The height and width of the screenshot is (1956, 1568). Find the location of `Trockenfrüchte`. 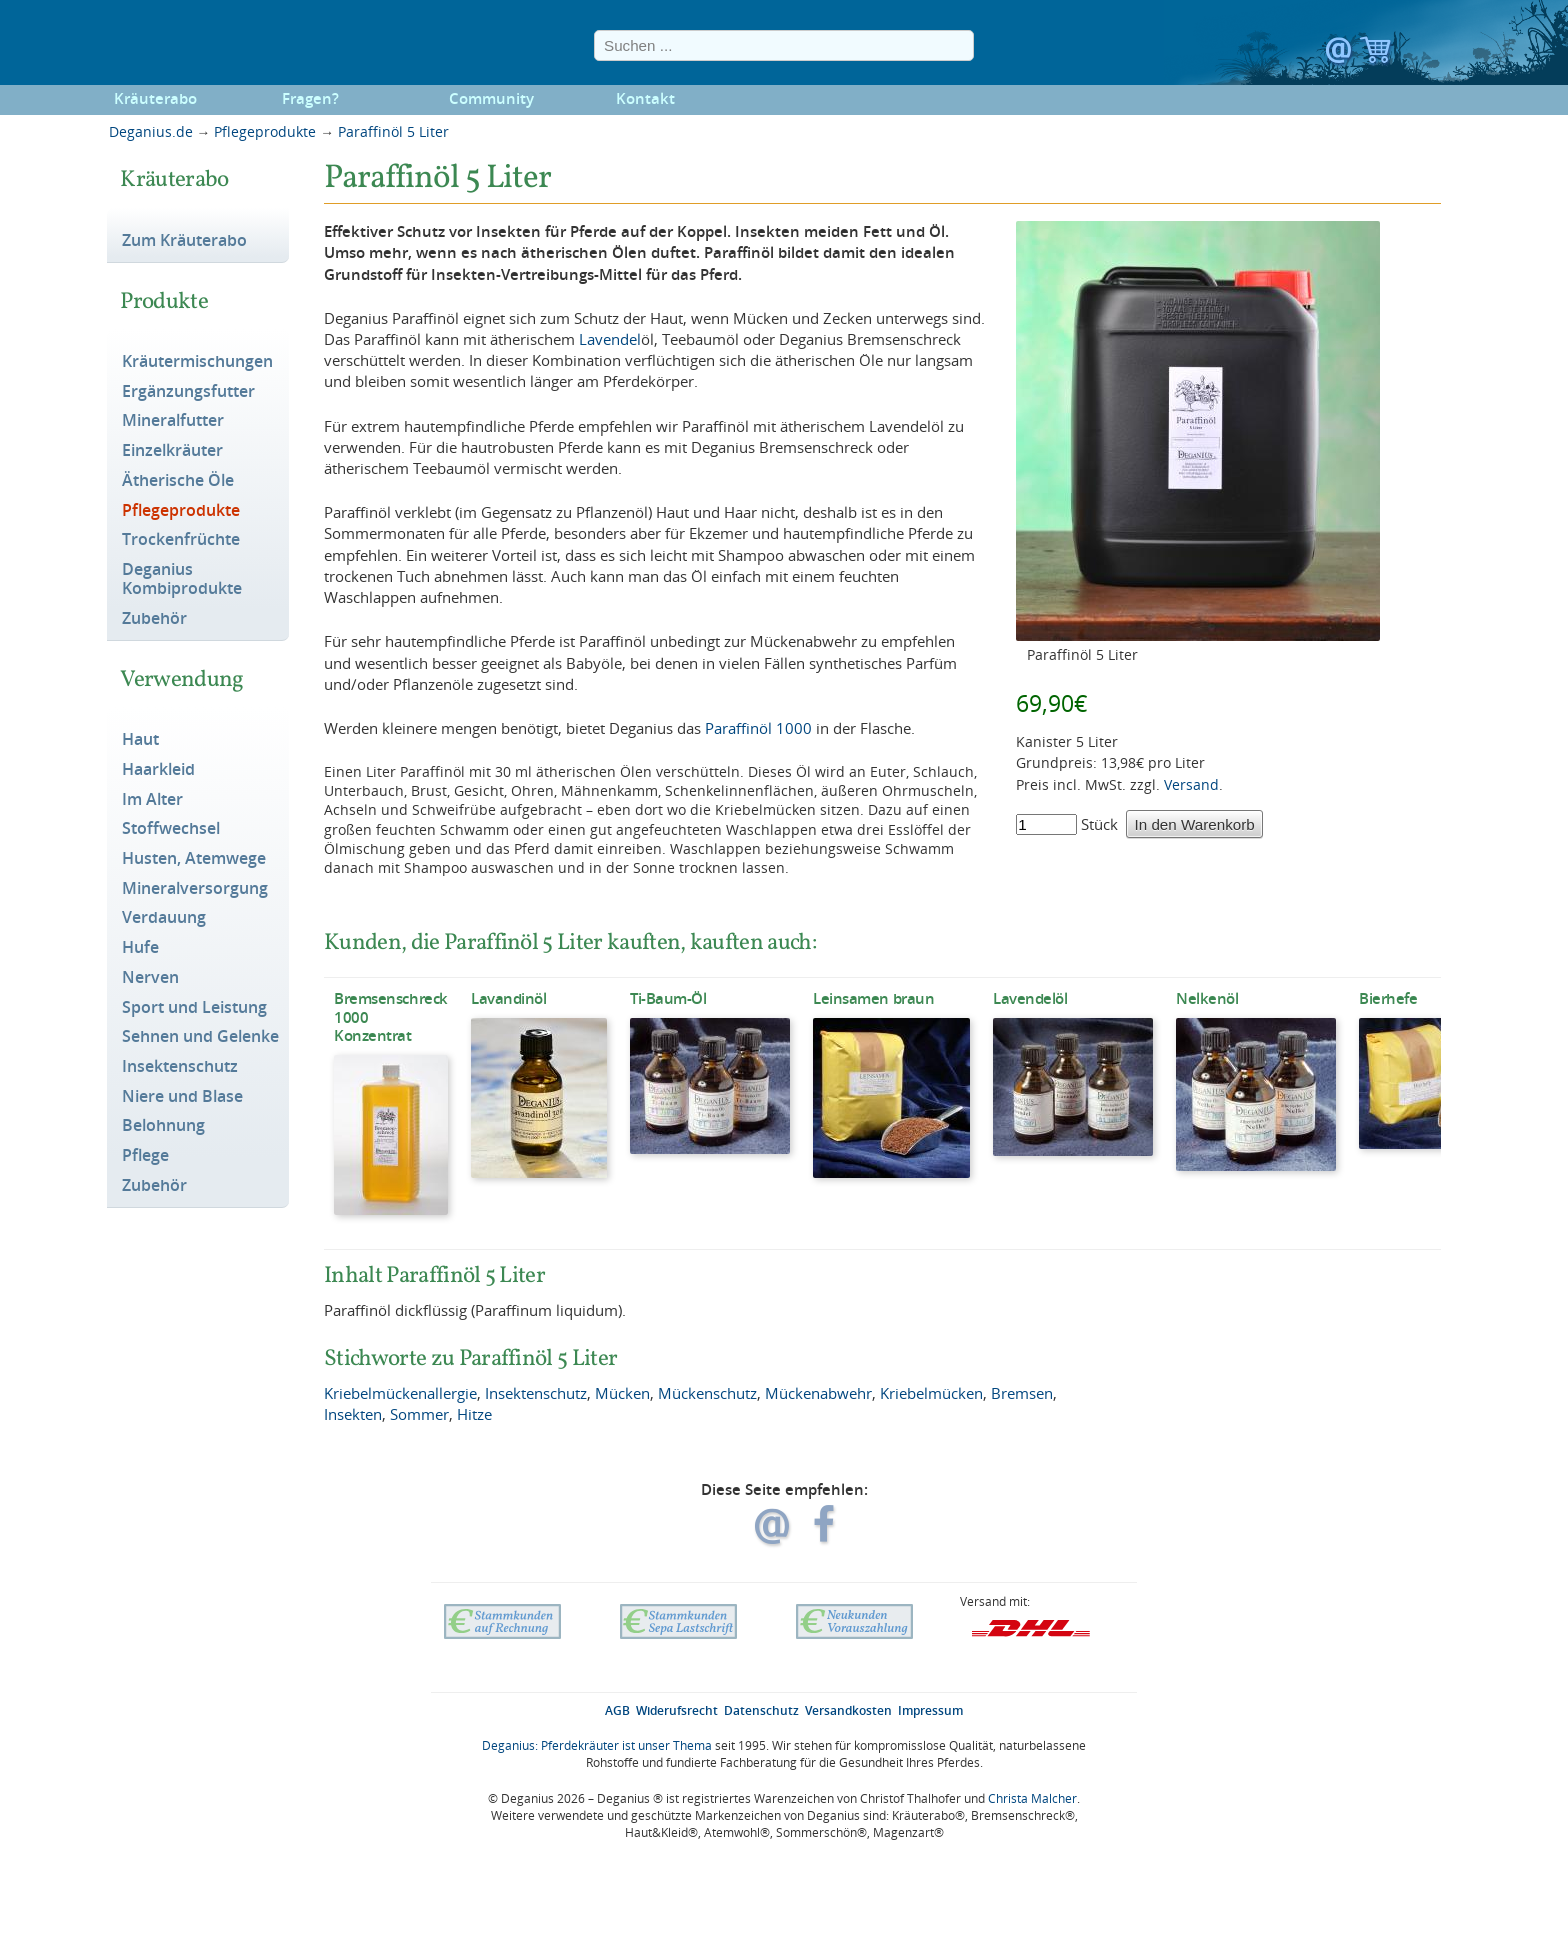

Trockenfrüchte is located at coordinates (181, 540).